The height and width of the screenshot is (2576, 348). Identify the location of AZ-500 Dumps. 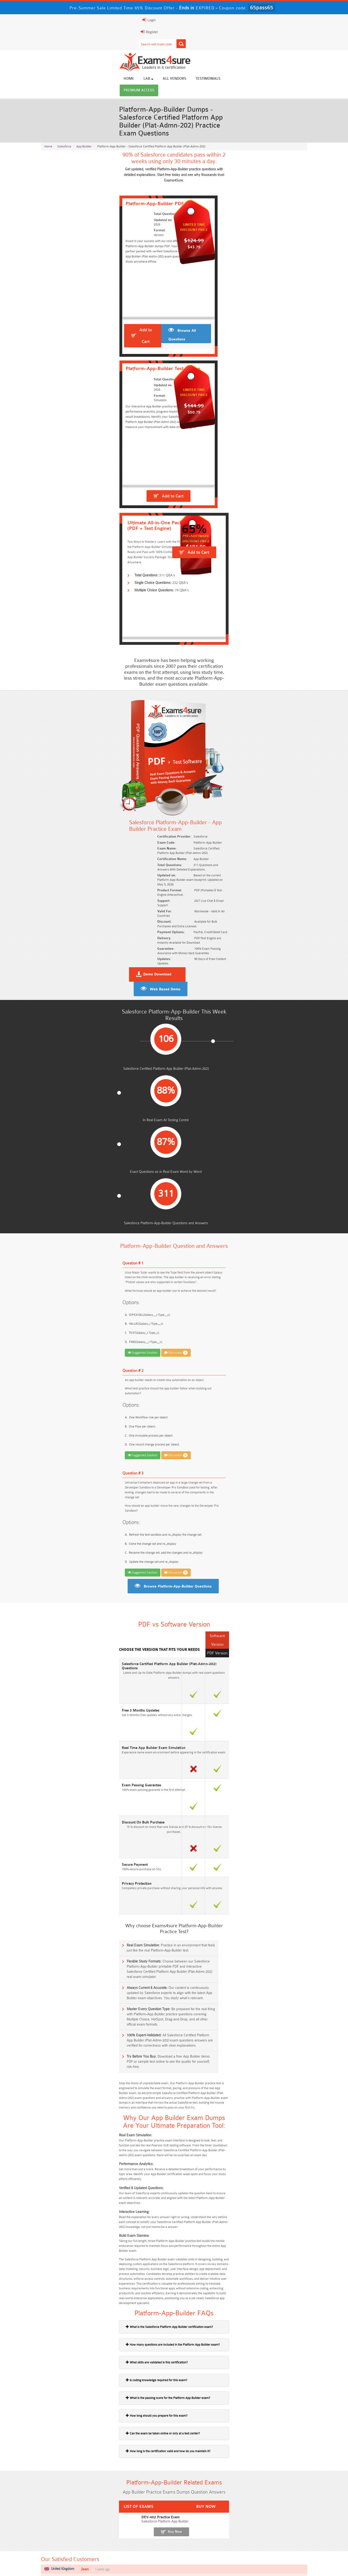
(74, 2531).